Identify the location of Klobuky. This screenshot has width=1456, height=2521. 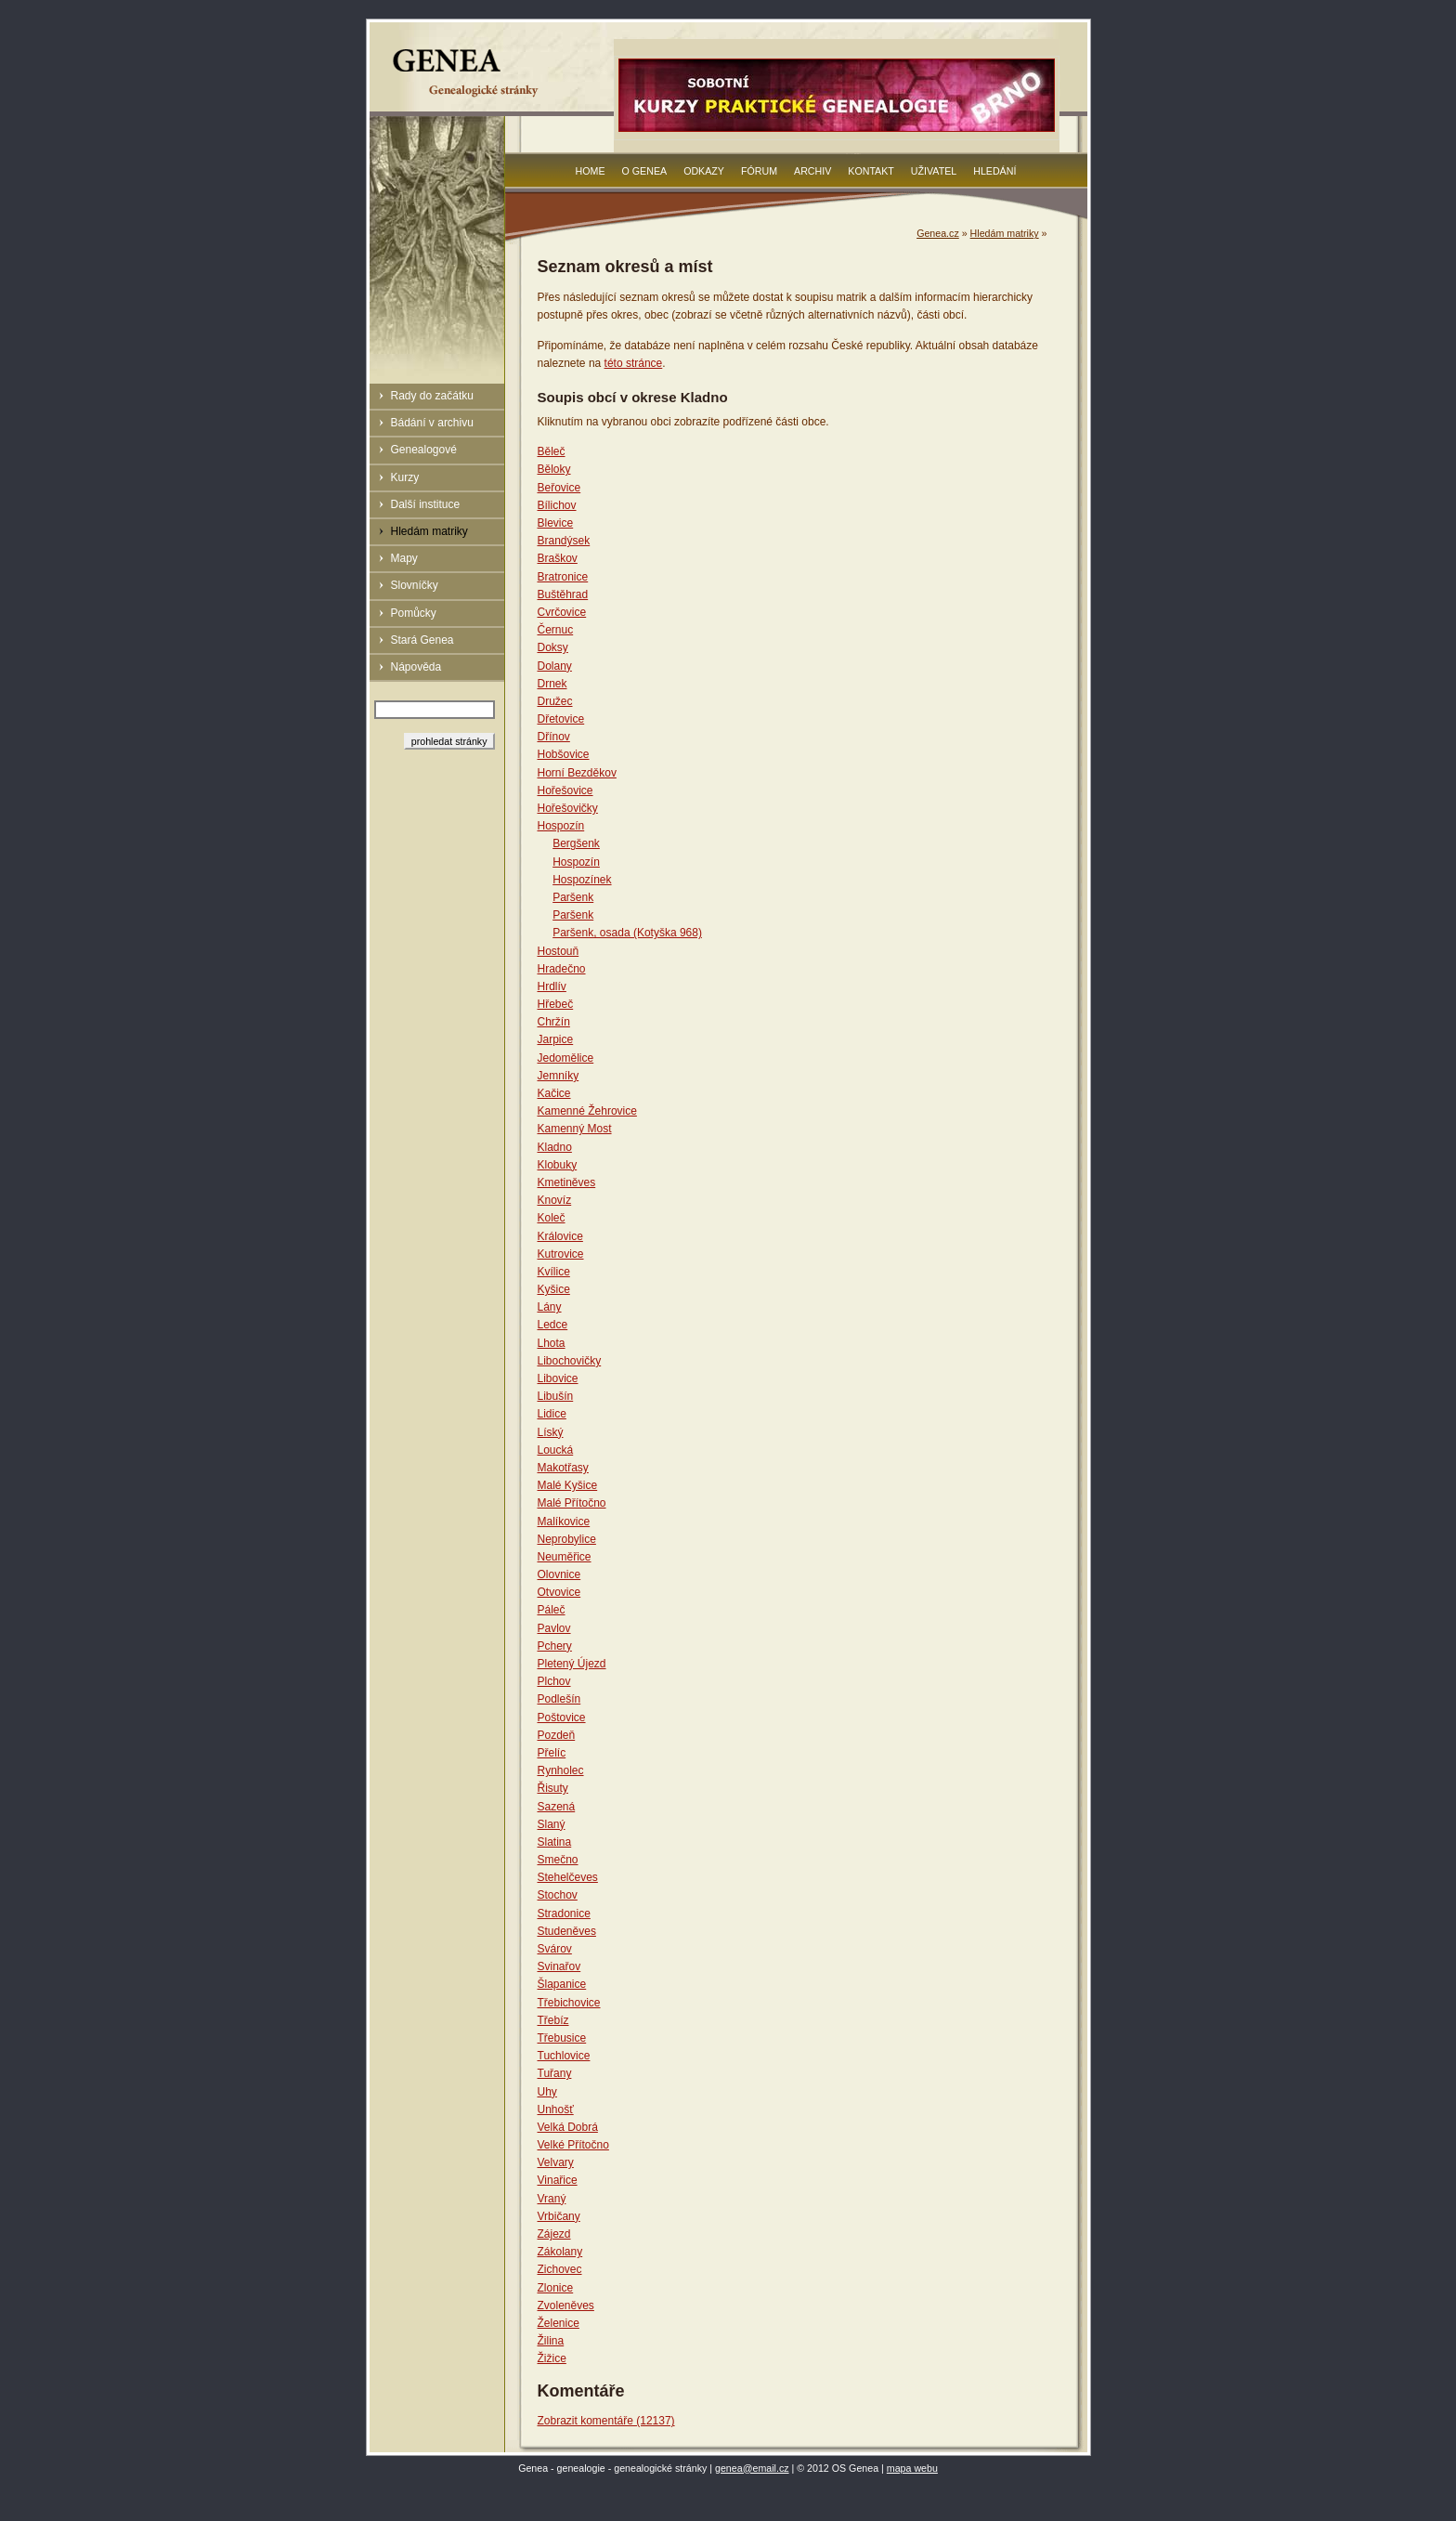
(558, 1164).